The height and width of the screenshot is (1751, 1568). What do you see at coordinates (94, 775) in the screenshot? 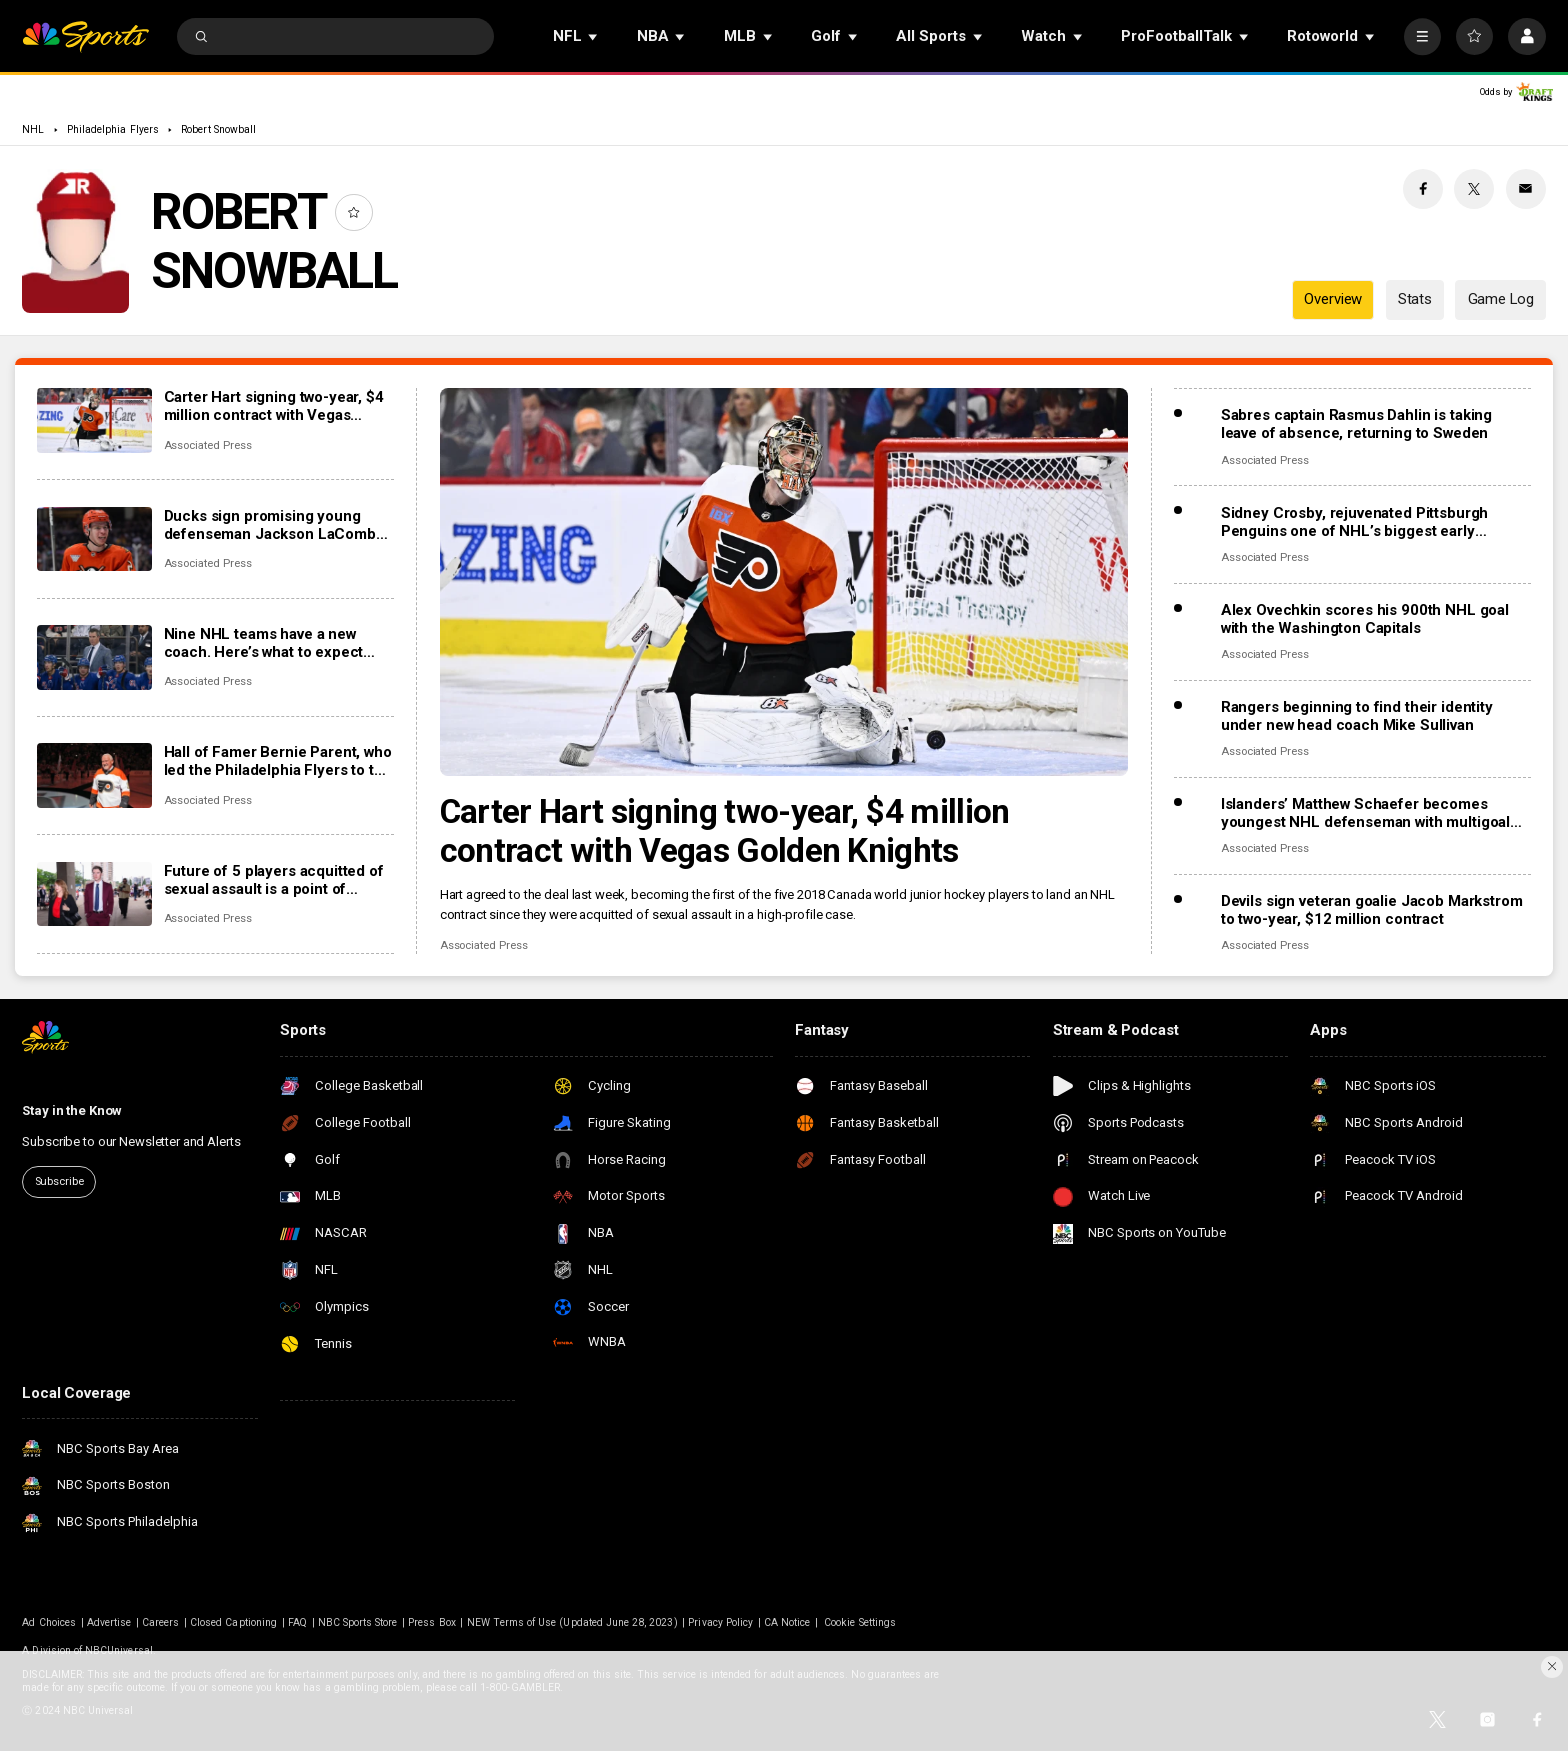
I see `[Hall of Famer Bernie Parent, who led the Philadelphia Flyers to two Stanley Cup titles, dies at 80]` at bounding box center [94, 775].